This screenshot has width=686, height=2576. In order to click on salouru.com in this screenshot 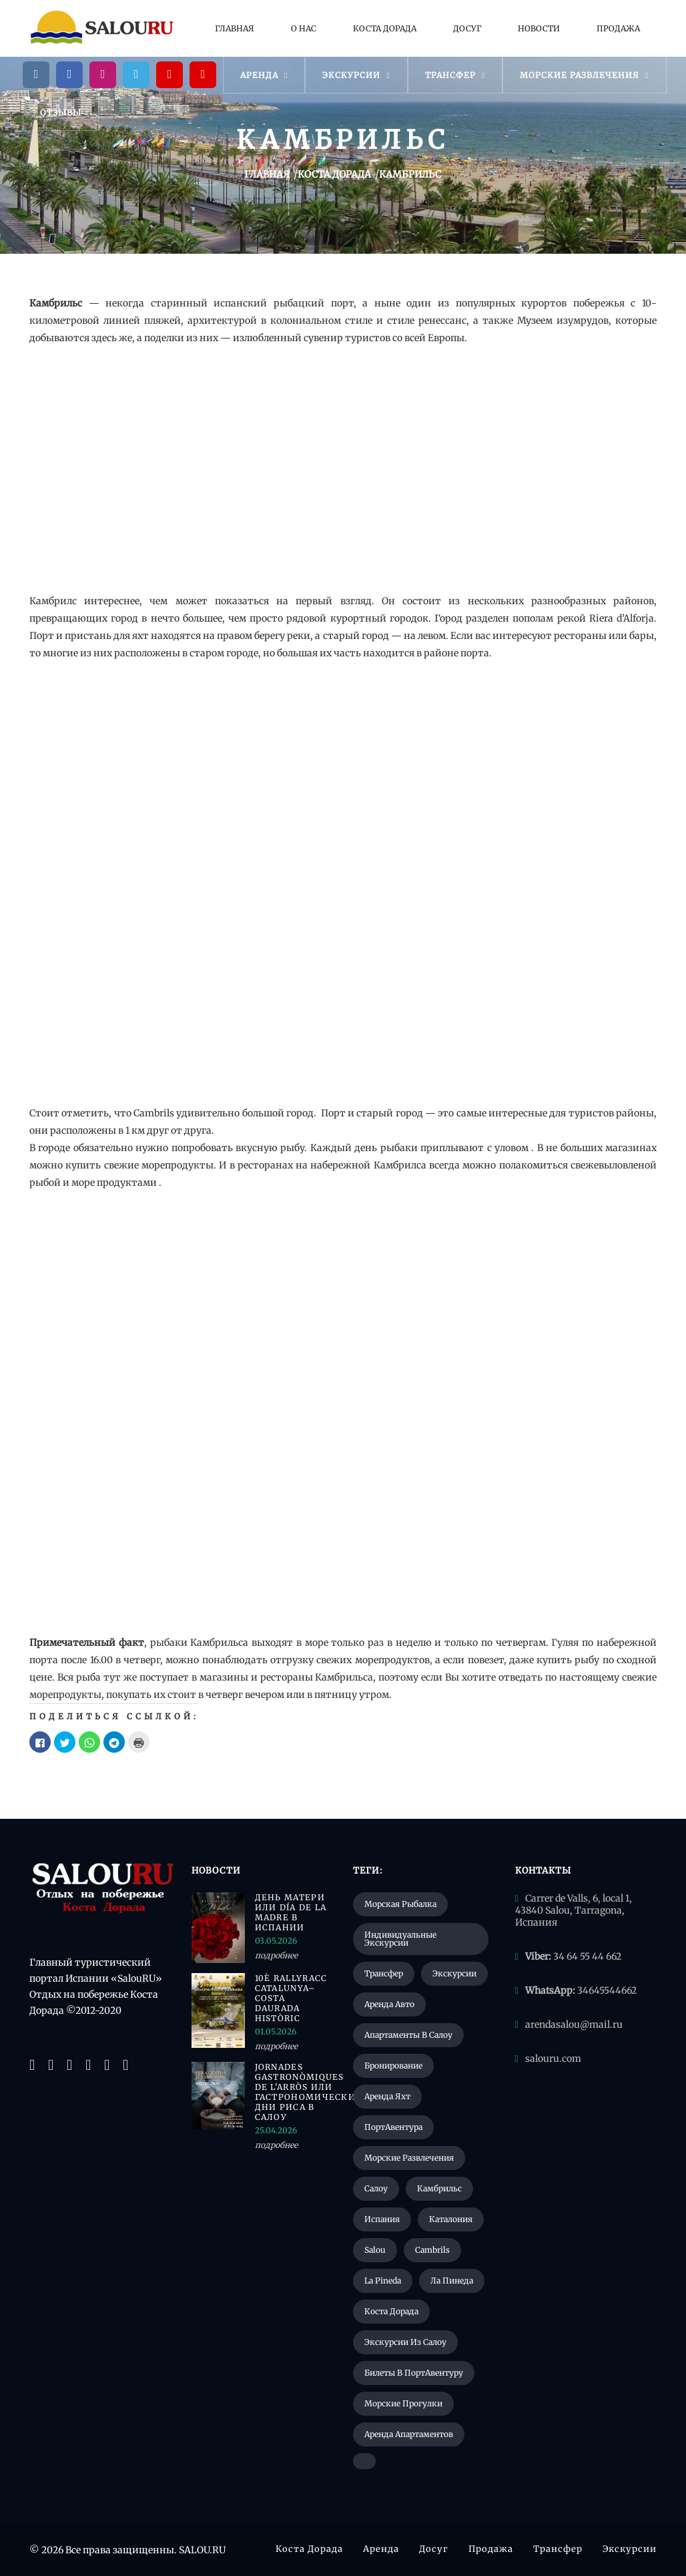, I will do `click(553, 2059)`.